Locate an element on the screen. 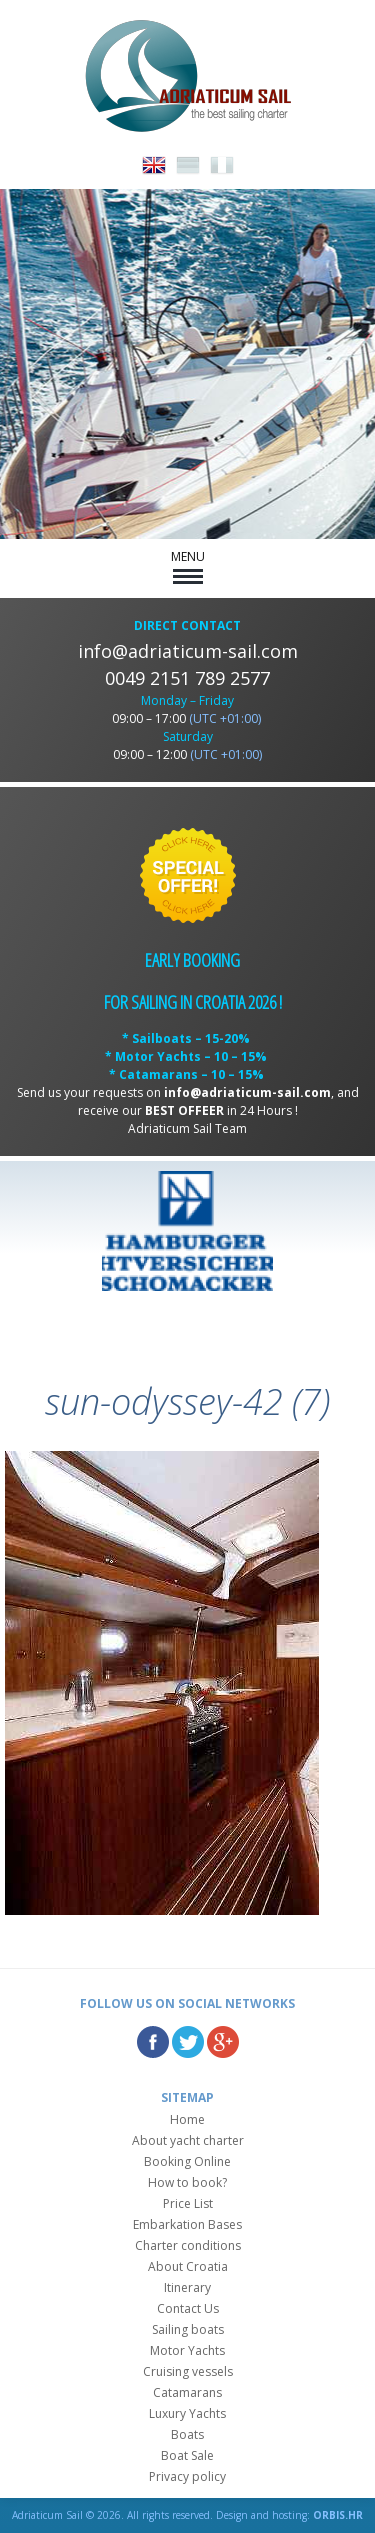  Embarkation Bases is located at coordinates (187, 2224).